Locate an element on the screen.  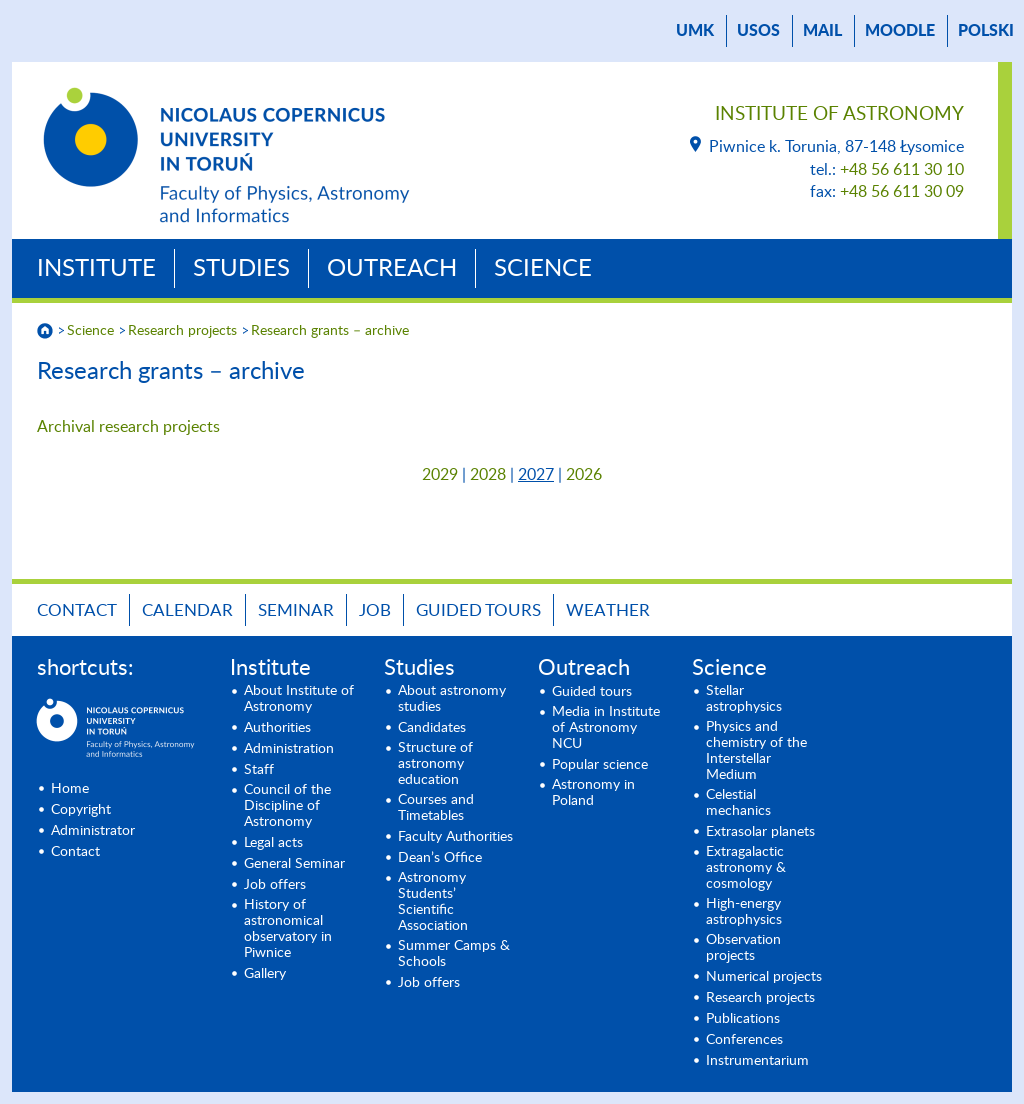
Council of the Discipline of Astronomy is located at coordinates (287, 806).